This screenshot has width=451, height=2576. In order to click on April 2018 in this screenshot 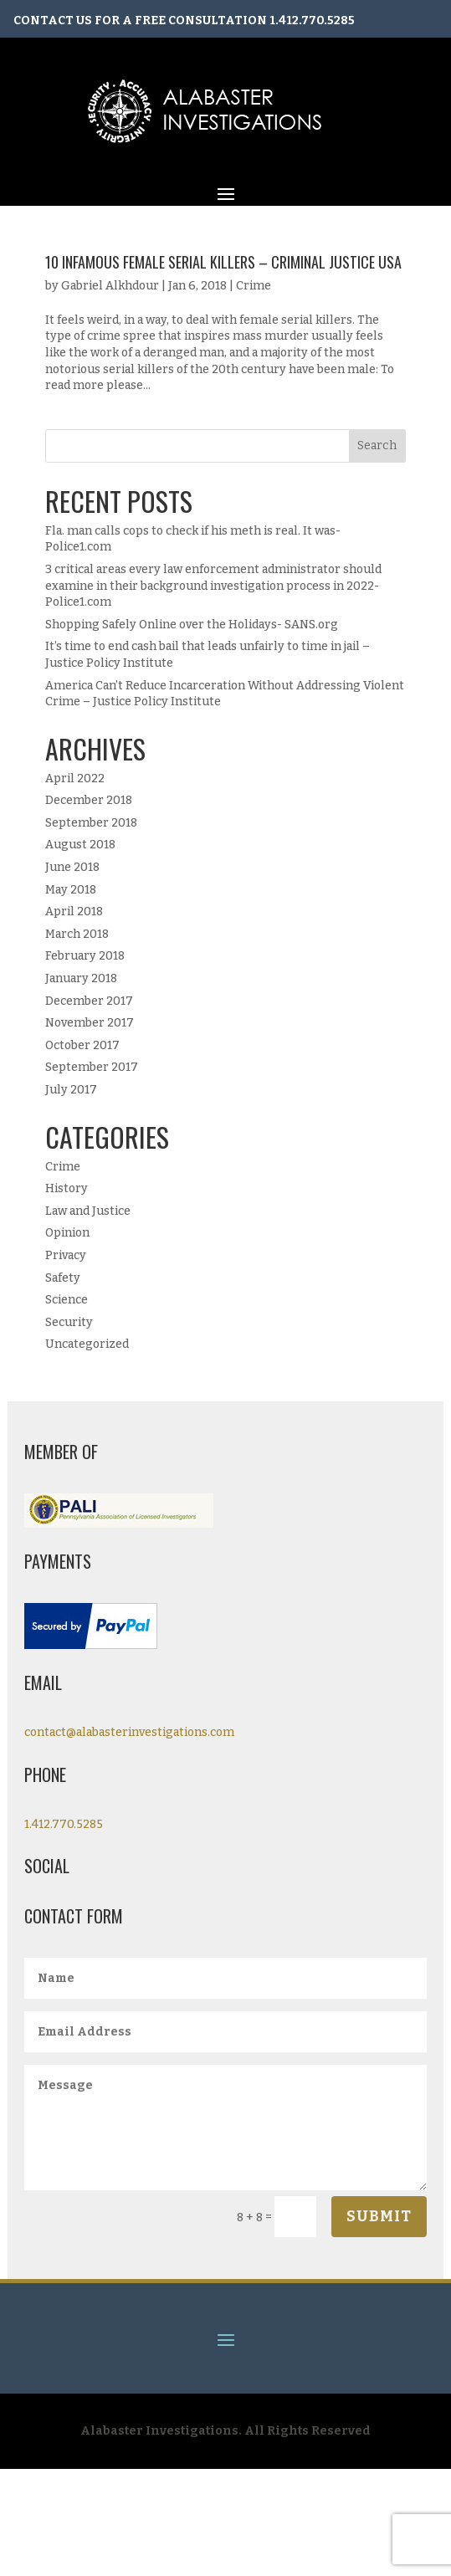, I will do `click(74, 911)`.